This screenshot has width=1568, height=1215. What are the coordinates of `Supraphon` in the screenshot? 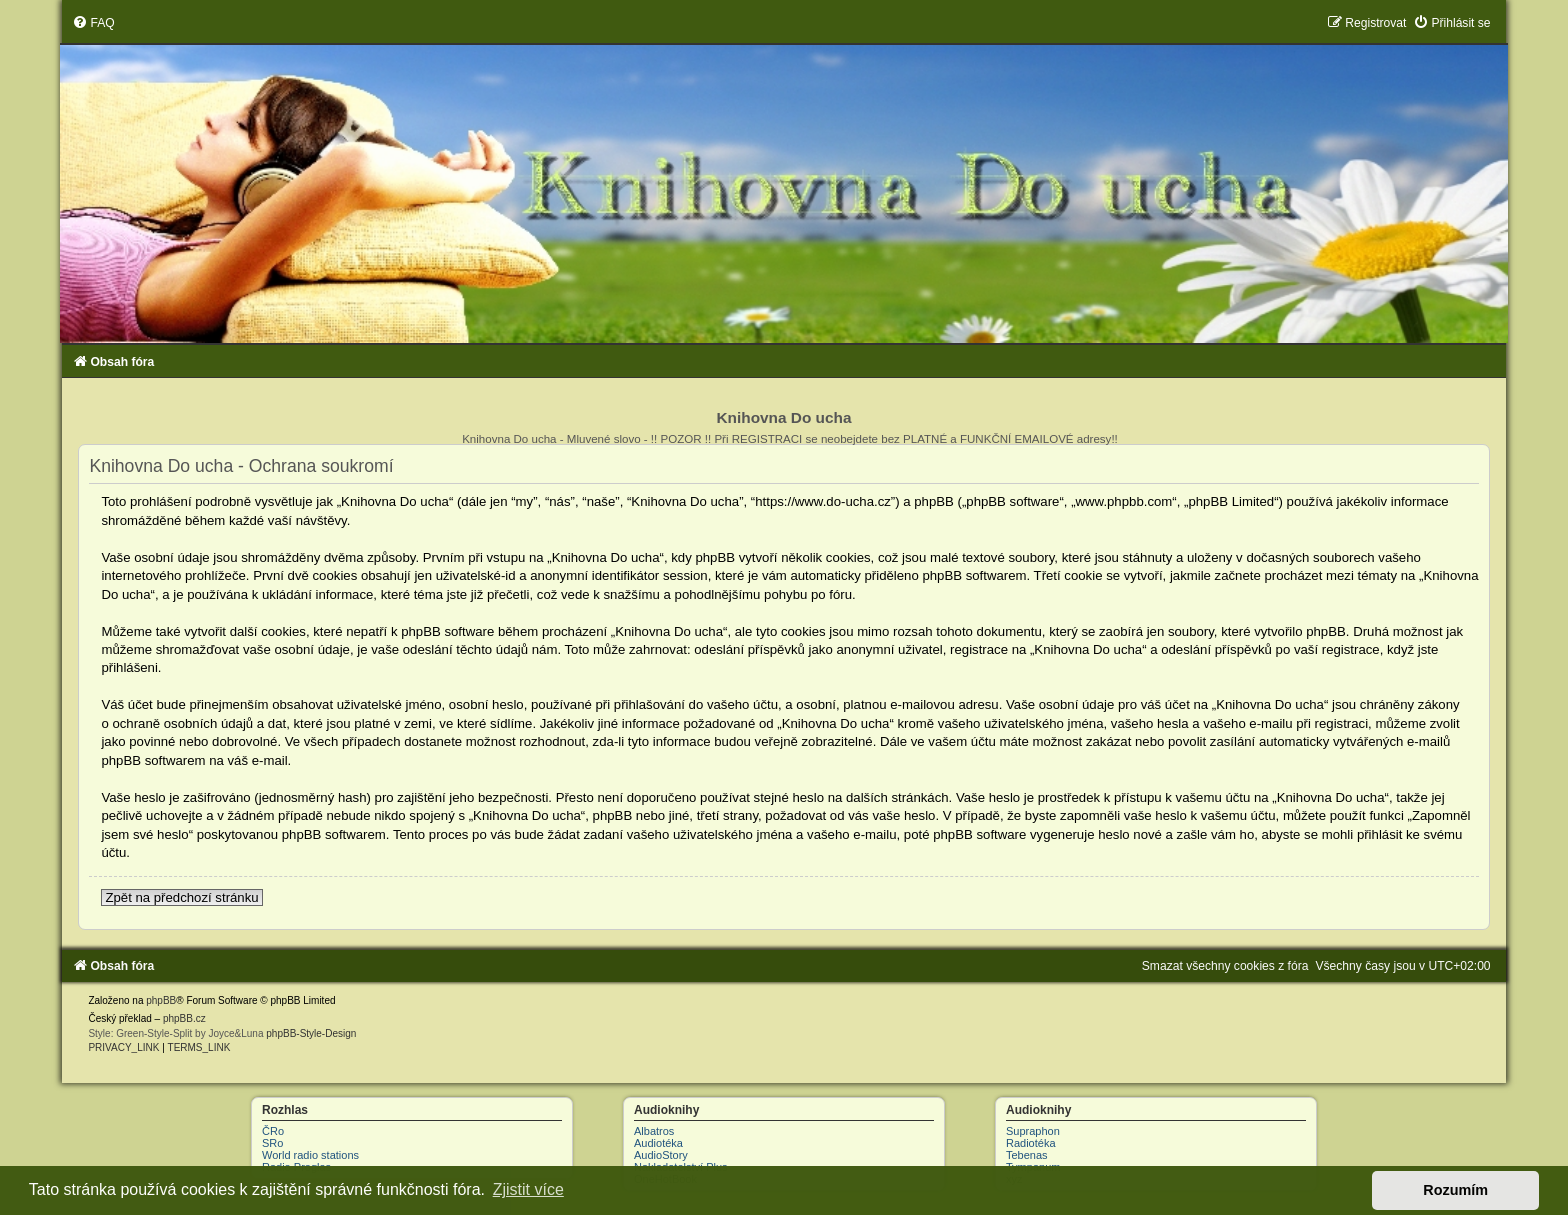 It's located at (1033, 1131).